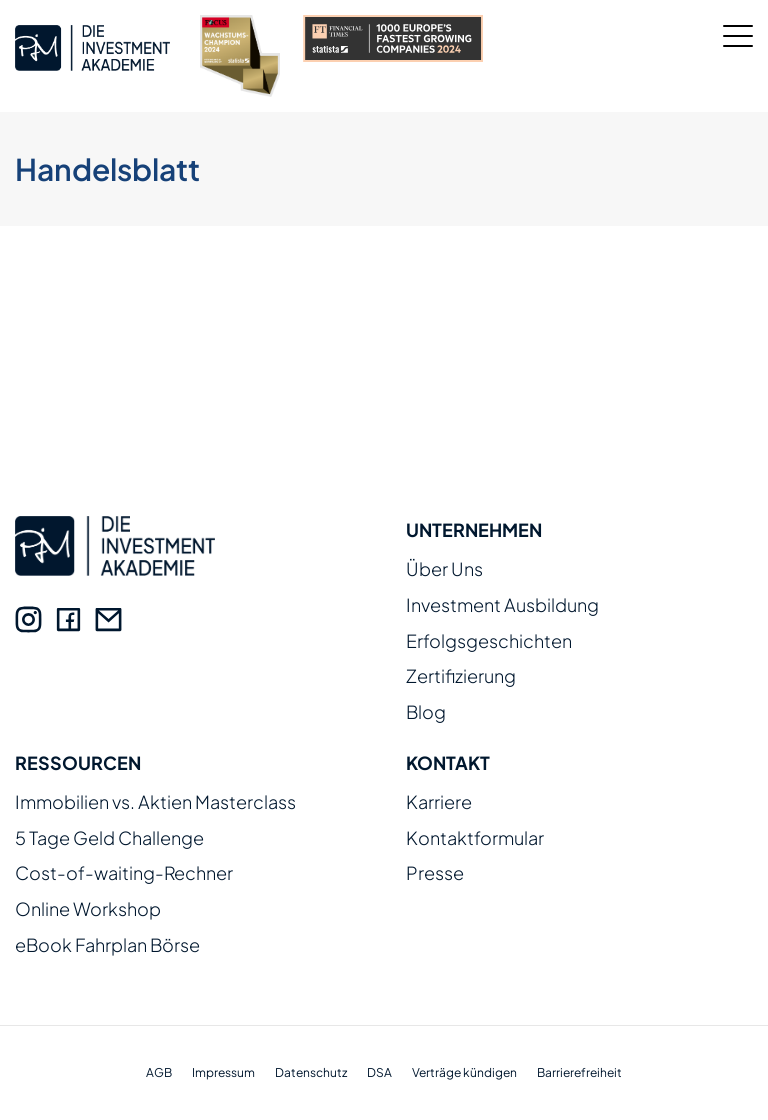 This screenshot has width=768, height=1120. What do you see at coordinates (426, 712) in the screenshot?
I see `Blog` at bounding box center [426, 712].